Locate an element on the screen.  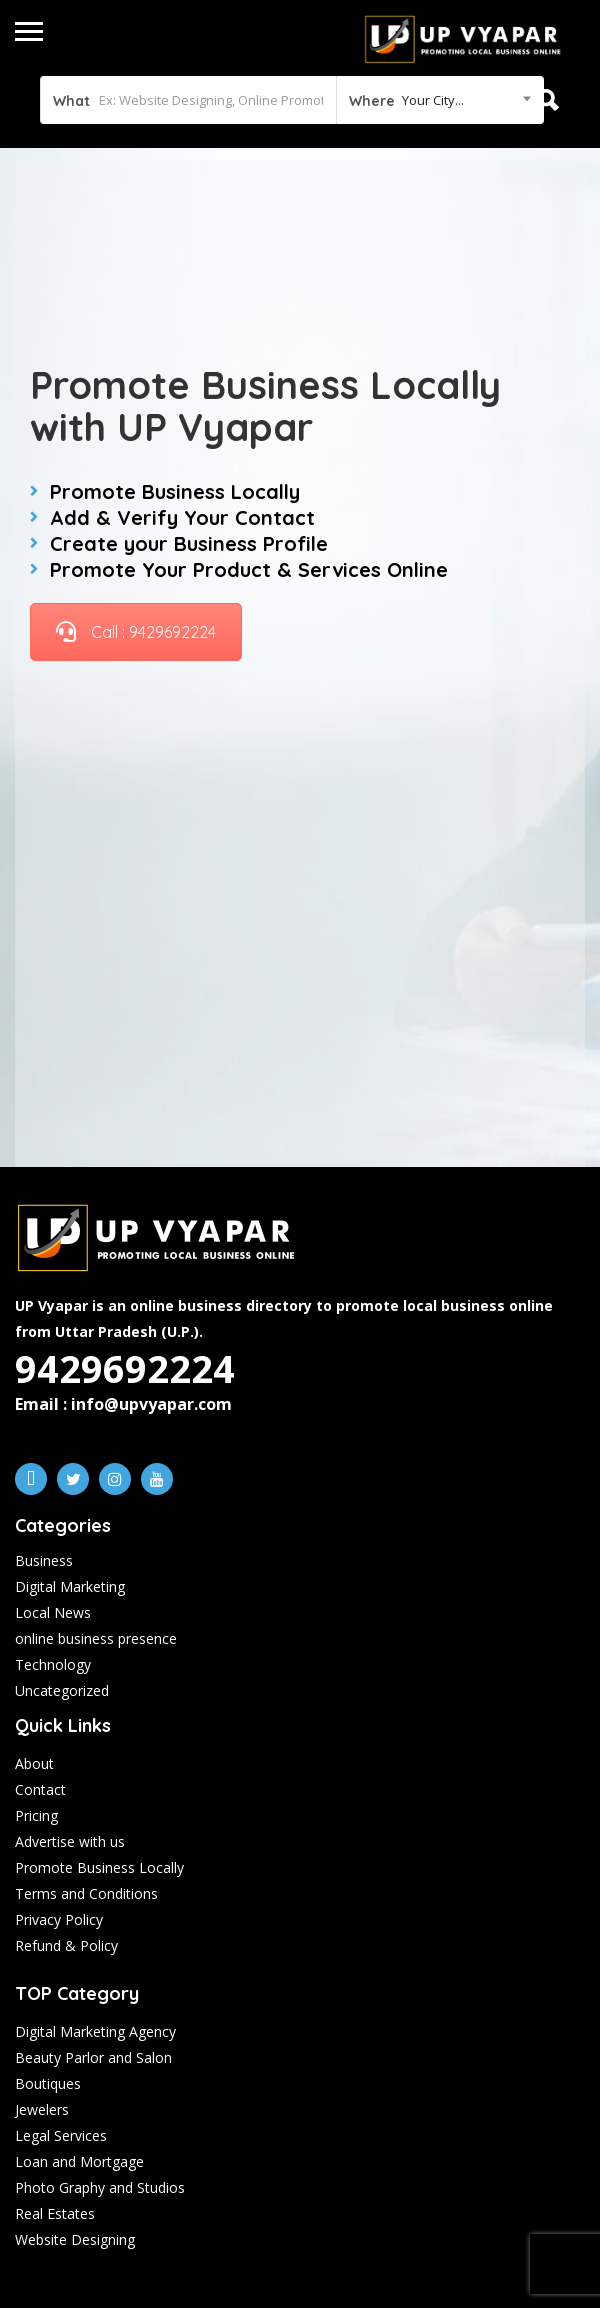
Advertise with us is located at coordinates (70, 1841).